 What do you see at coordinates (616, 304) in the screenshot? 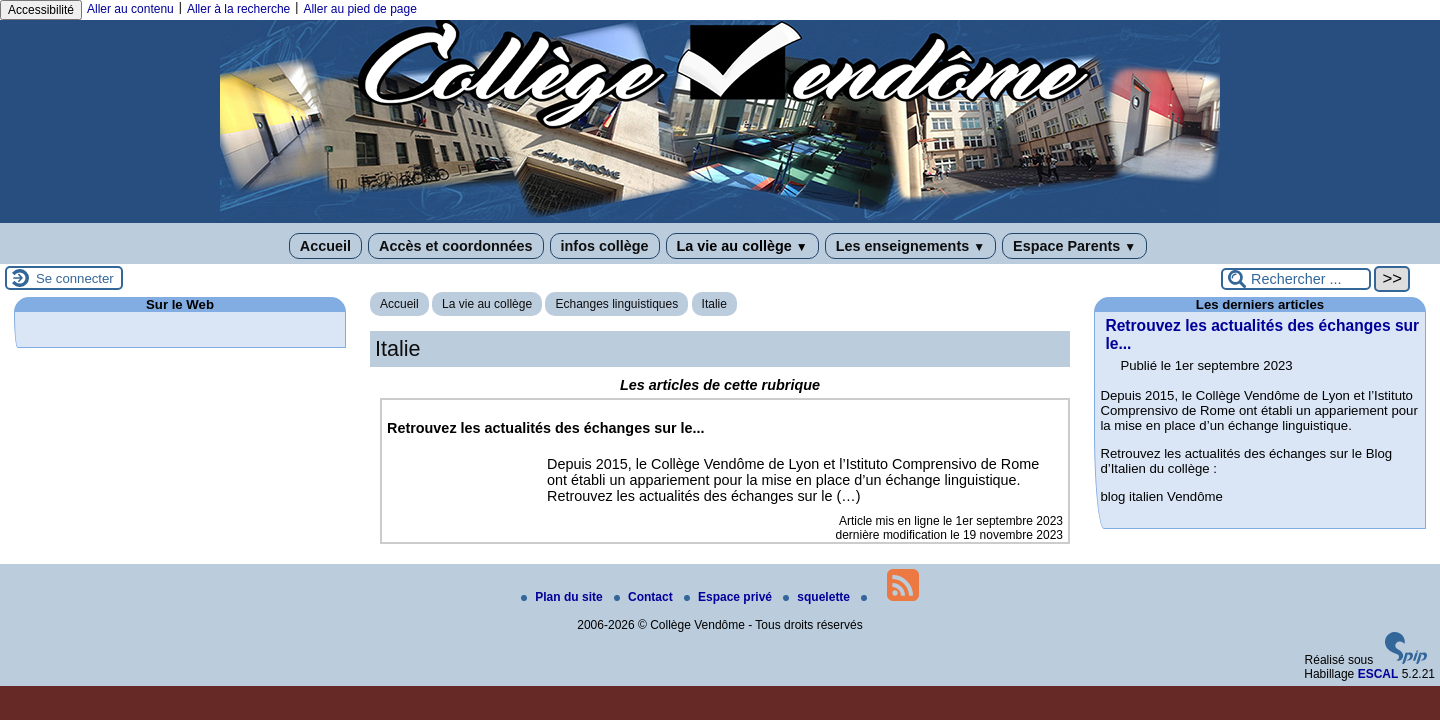
I see `Echanges linguistiques` at bounding box center [616, 304].